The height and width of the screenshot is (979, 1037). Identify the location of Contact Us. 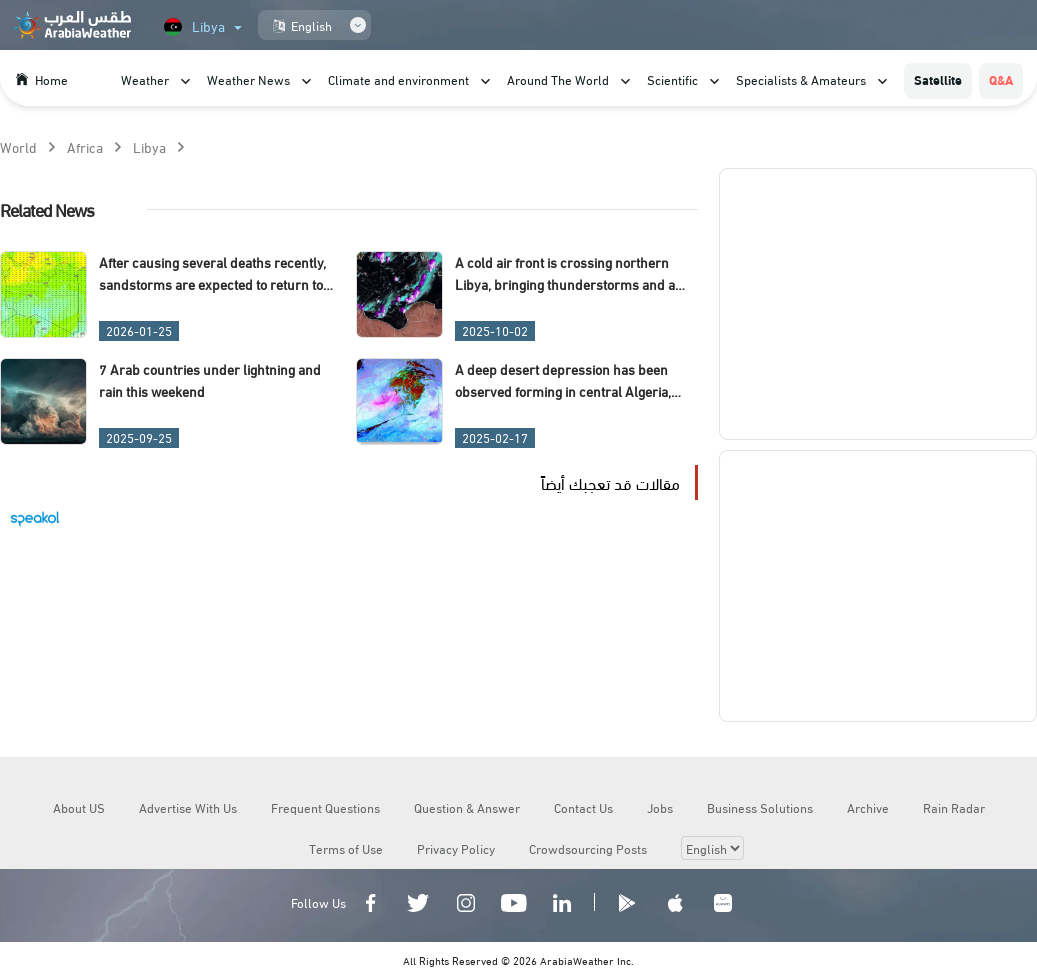
(583, 807).